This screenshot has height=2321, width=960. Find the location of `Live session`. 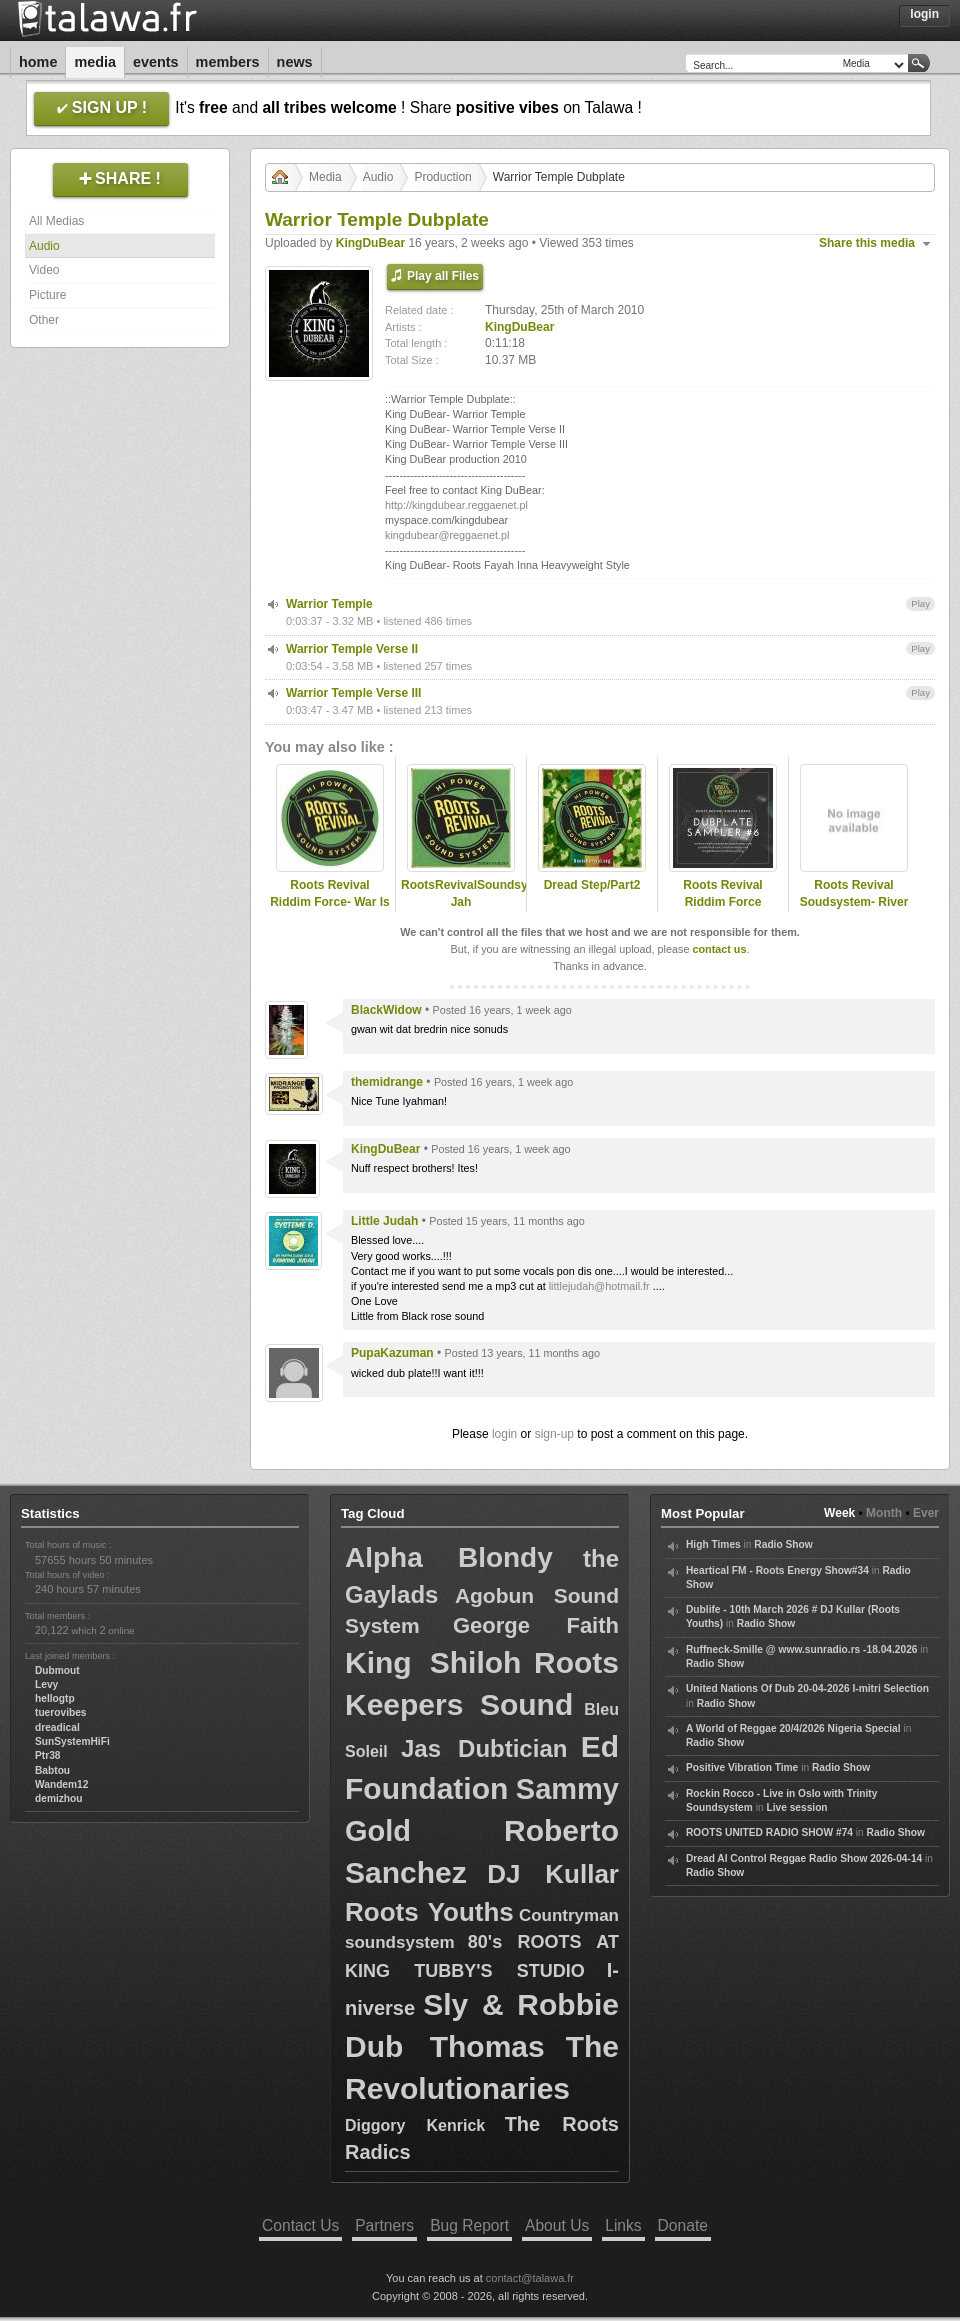

Live session is located at coordinates (796, 1807).